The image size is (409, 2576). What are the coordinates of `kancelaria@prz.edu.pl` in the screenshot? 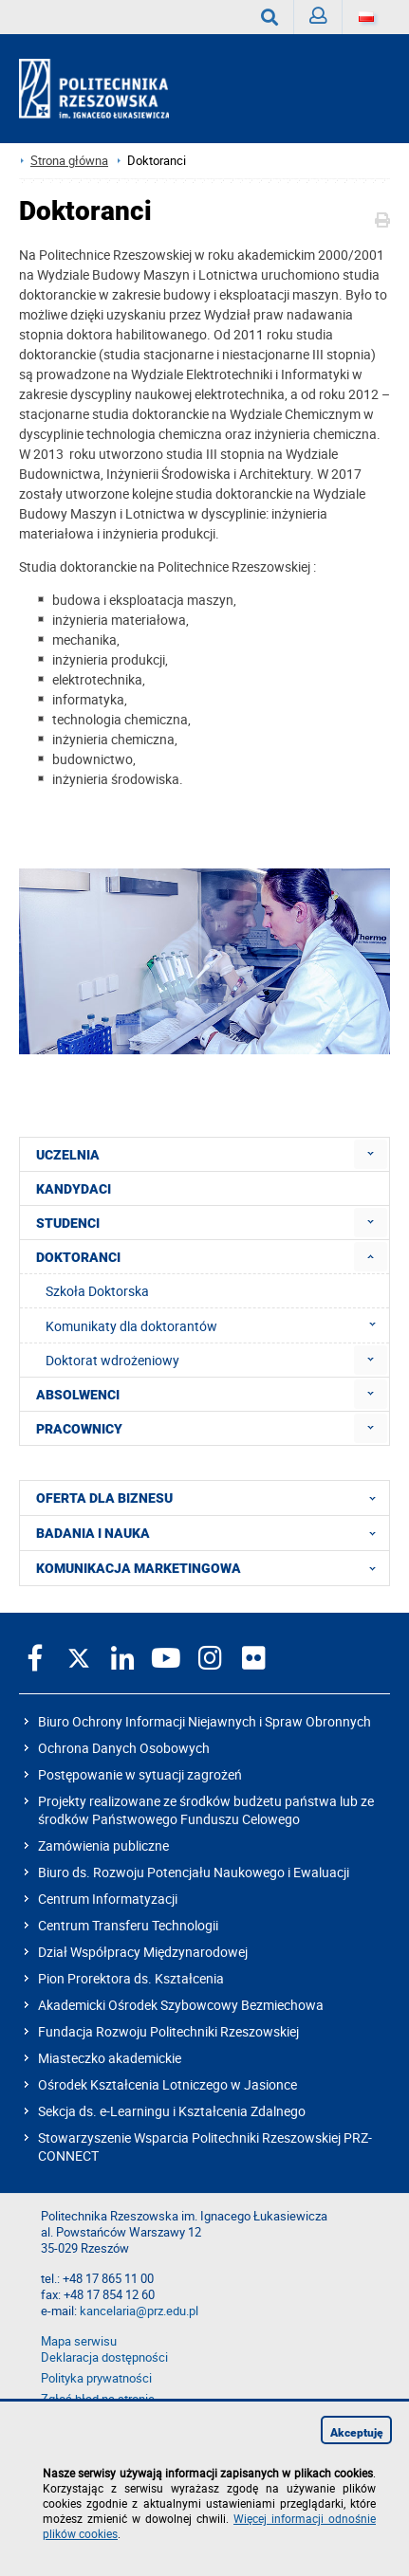 It's located at (139, 2311).